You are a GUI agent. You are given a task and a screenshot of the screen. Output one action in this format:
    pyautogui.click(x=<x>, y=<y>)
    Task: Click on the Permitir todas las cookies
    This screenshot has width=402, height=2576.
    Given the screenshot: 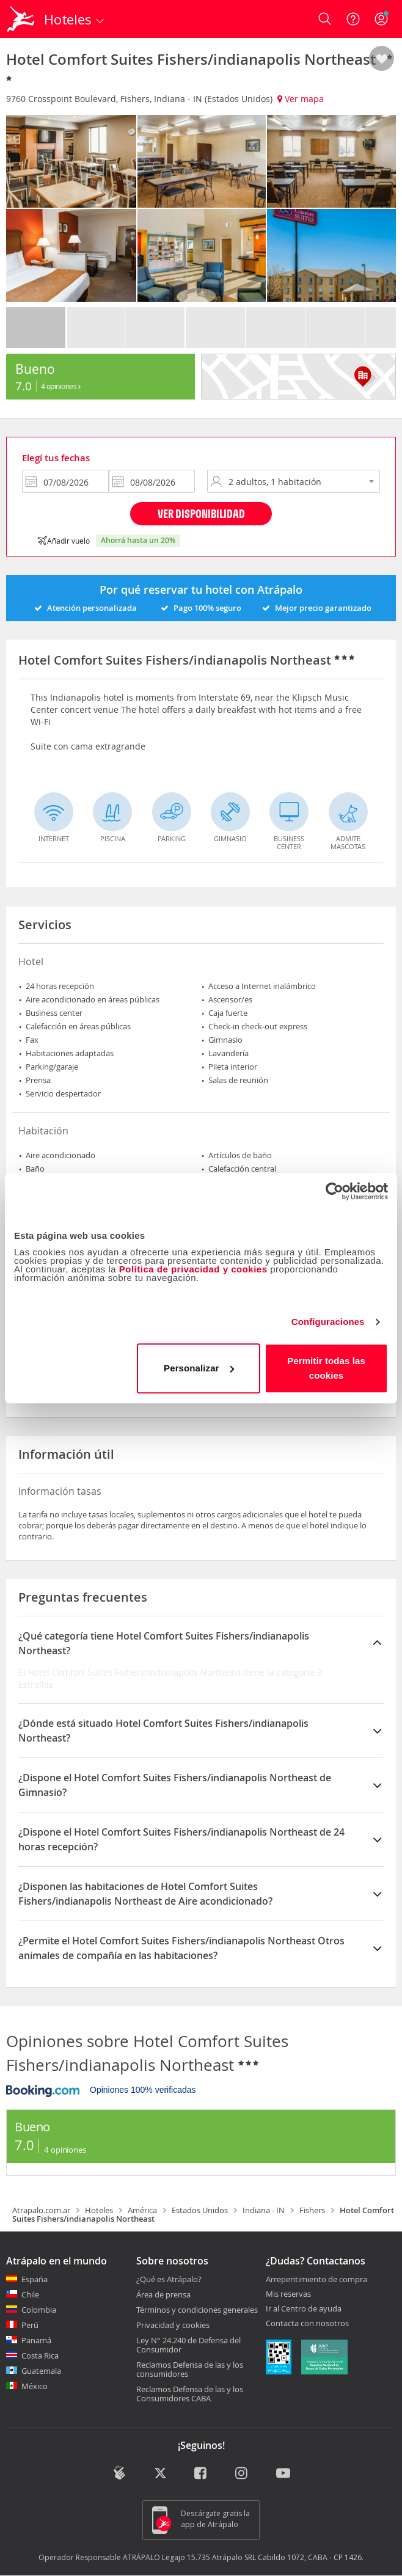 What is the action you would take?
    pyautogui.click(x=326, y=1368)
    